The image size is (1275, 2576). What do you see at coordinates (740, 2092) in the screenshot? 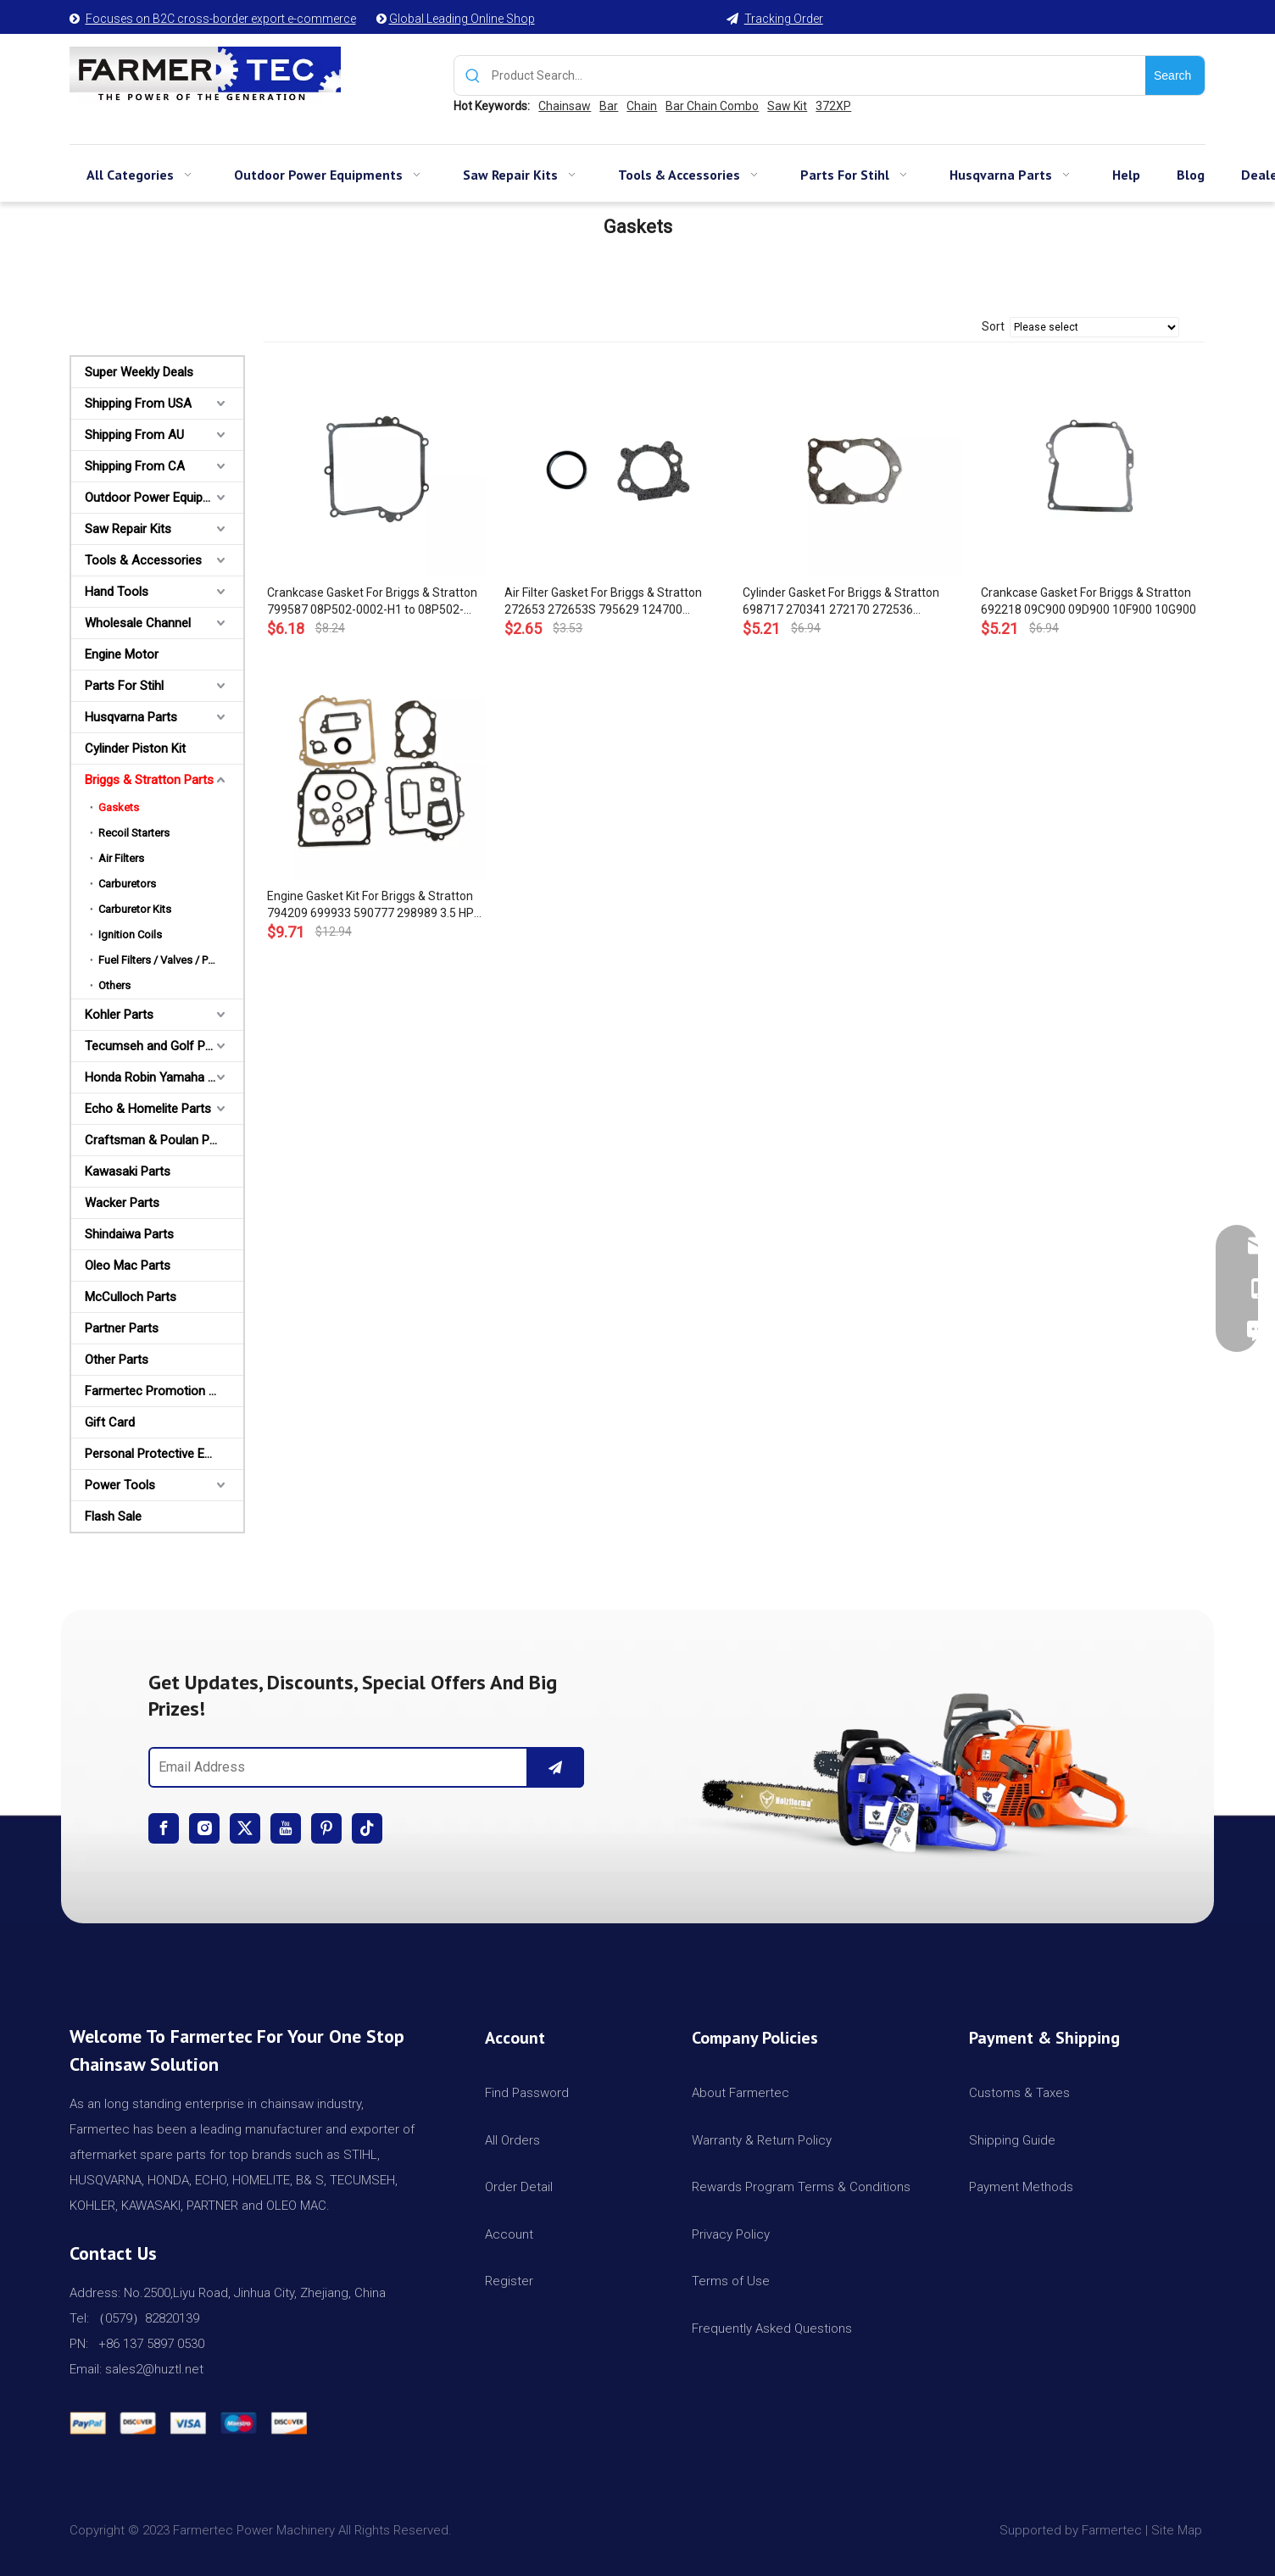
I see `About Farmertec` at bounding box center [740, 2092].